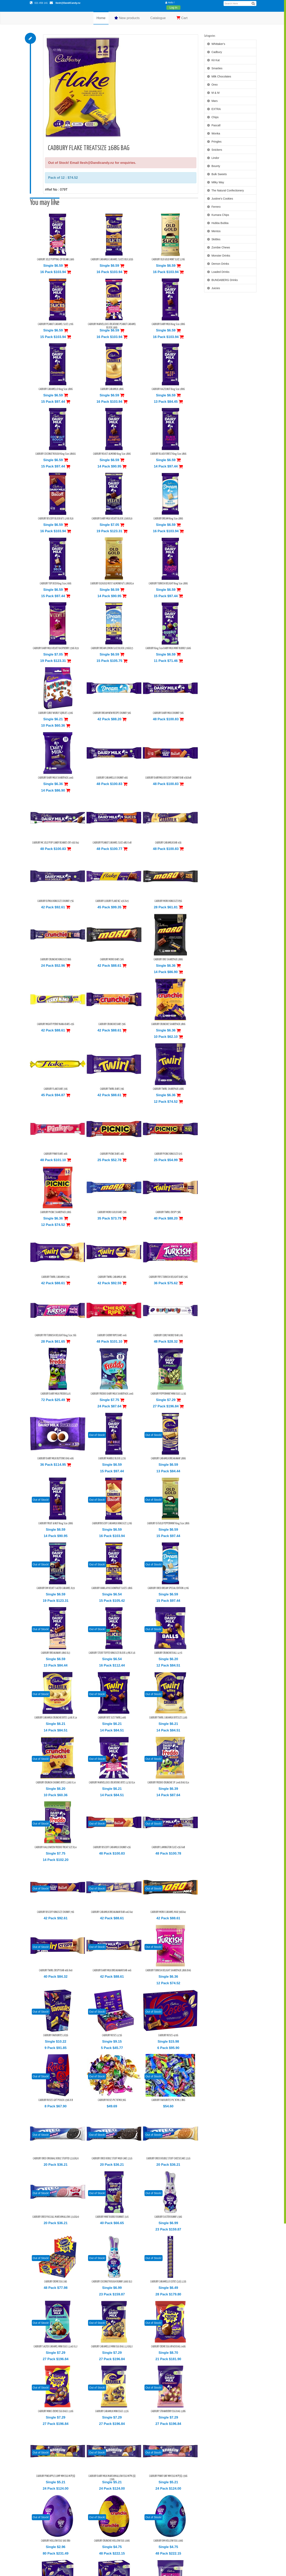 The width and height of the screenshot is (286, 2576). What do you see at coordinates (218, 214) in the screenshot?
I see `Kumara Chips` at bounding box center [218, 214].